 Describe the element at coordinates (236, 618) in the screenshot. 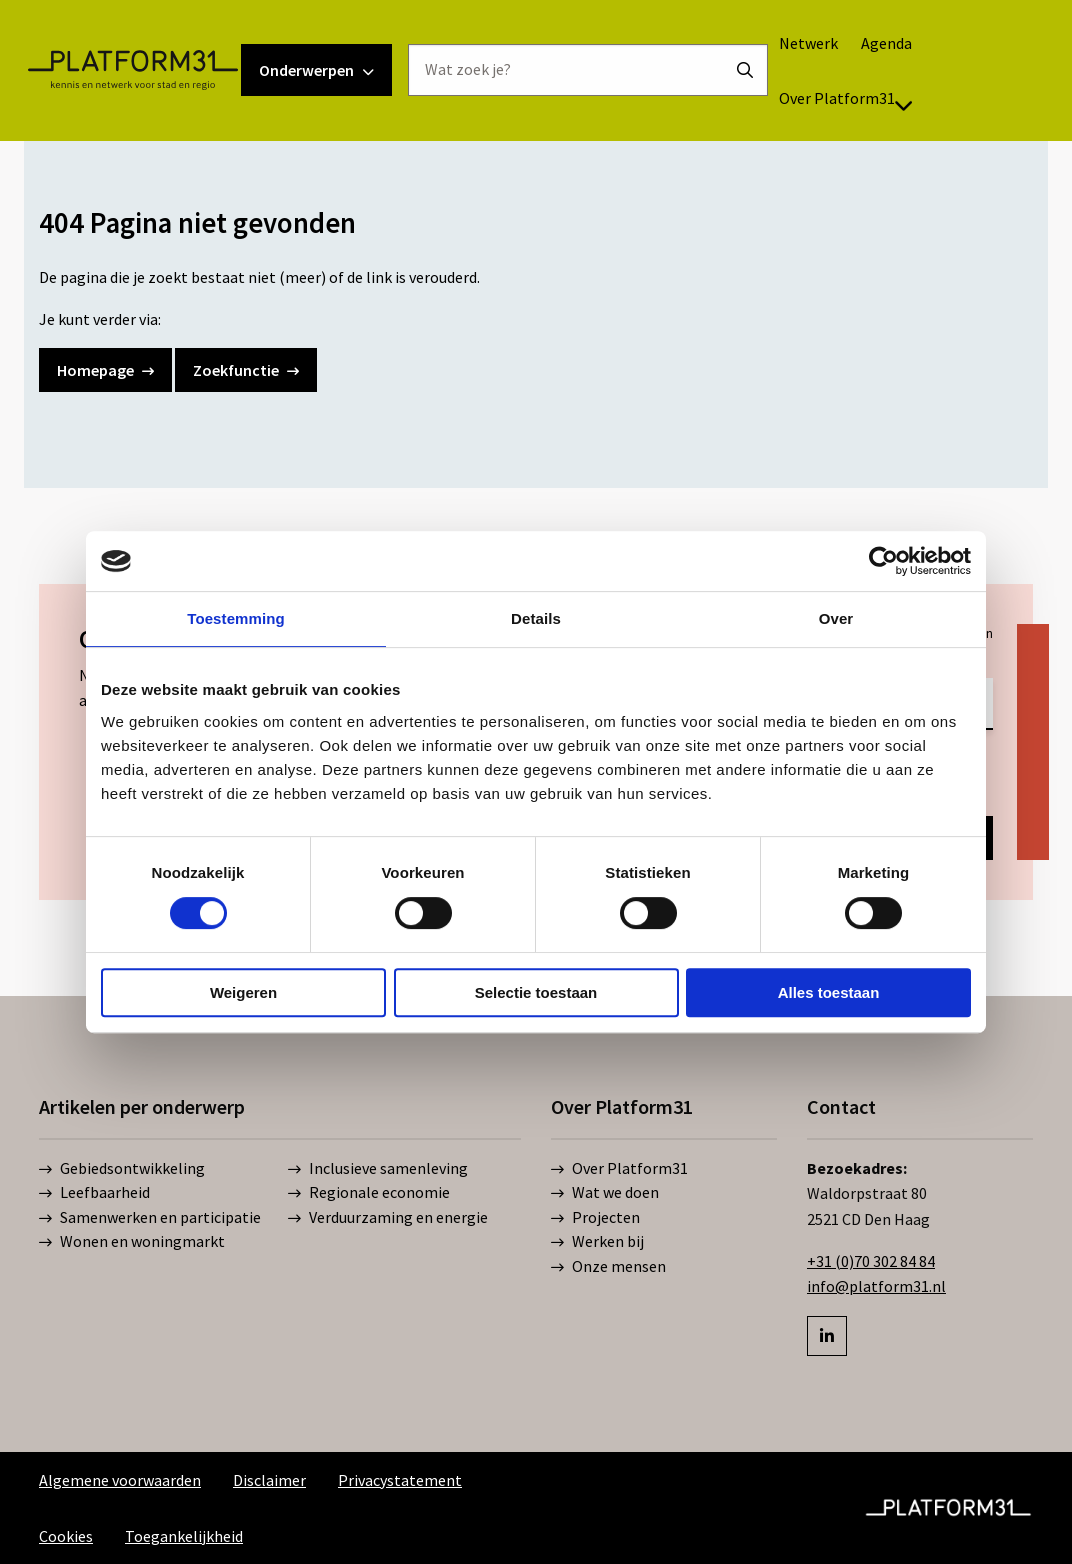

I see `Toestemming [tab]` at that location.